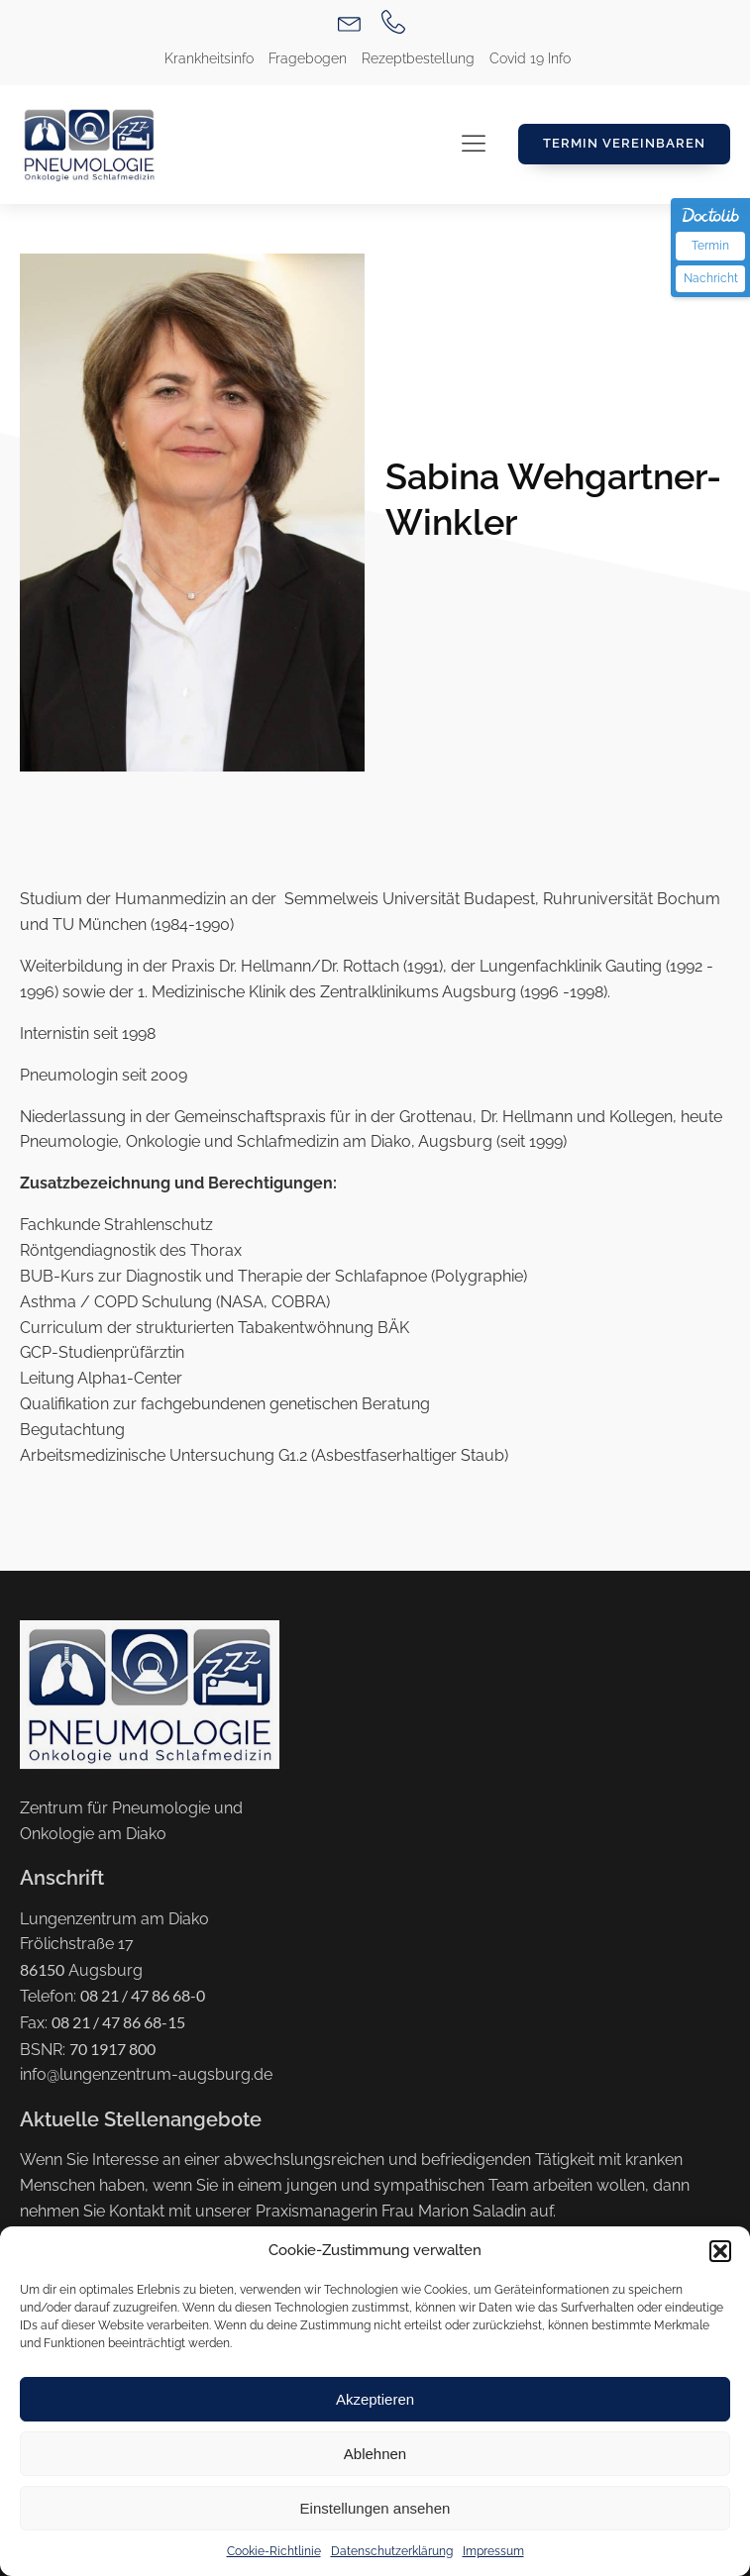 This screenshot has height=2576, width=750. What do you see at coordinates (375, 2399) in the screenshot?
I see `Akzeptieren` at bounding box center [375, 2399].